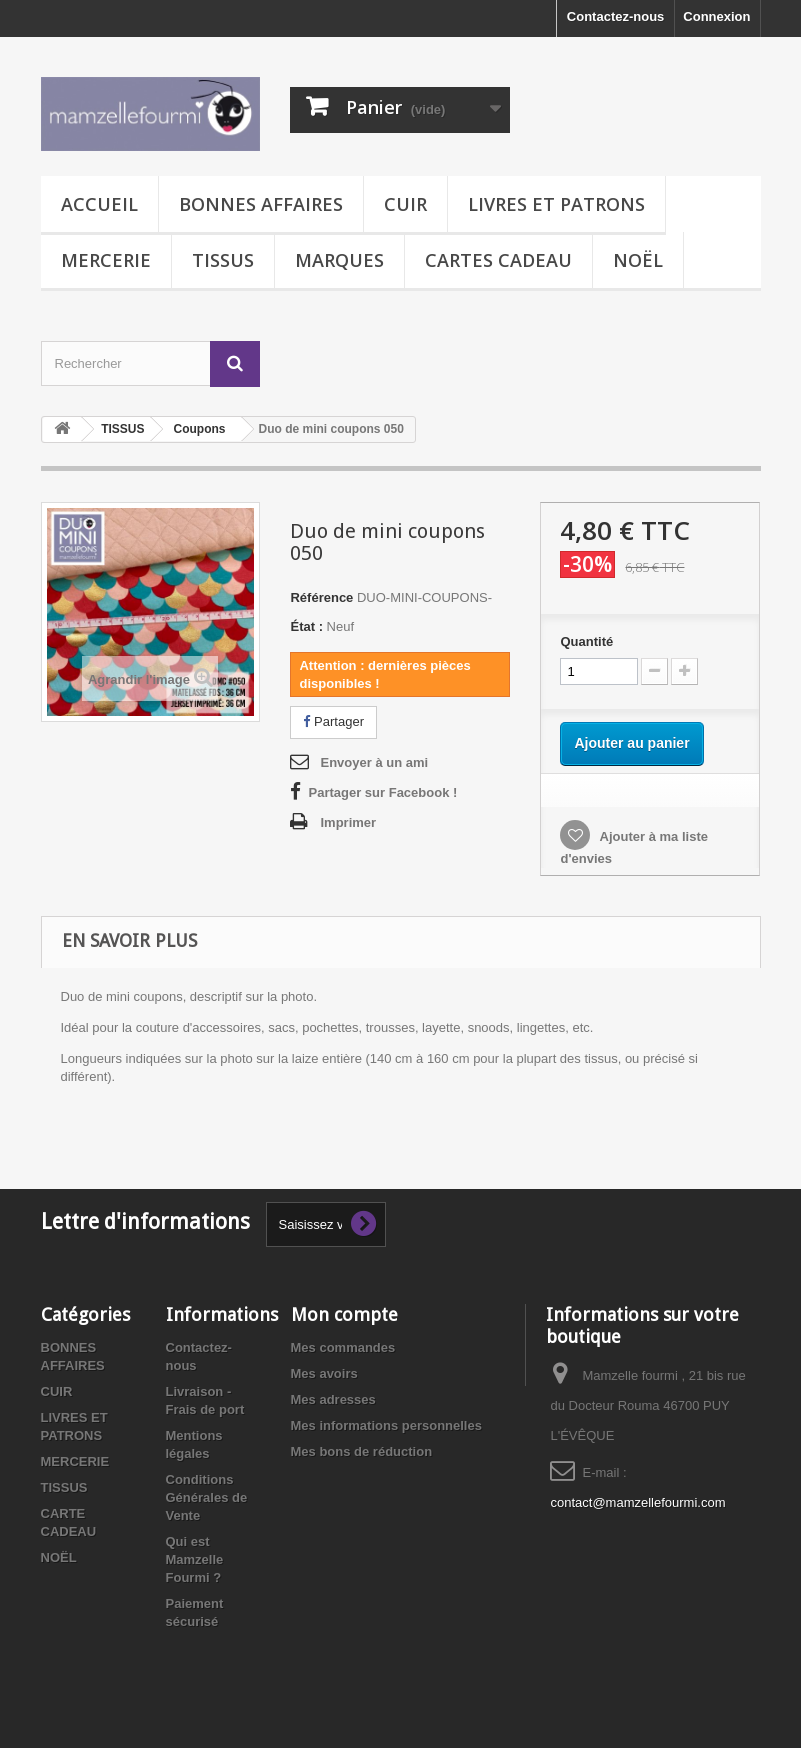  What do you see at coordinates (306, 626) in the screenshot?
I see `État :` at bounding box center [306, 626].